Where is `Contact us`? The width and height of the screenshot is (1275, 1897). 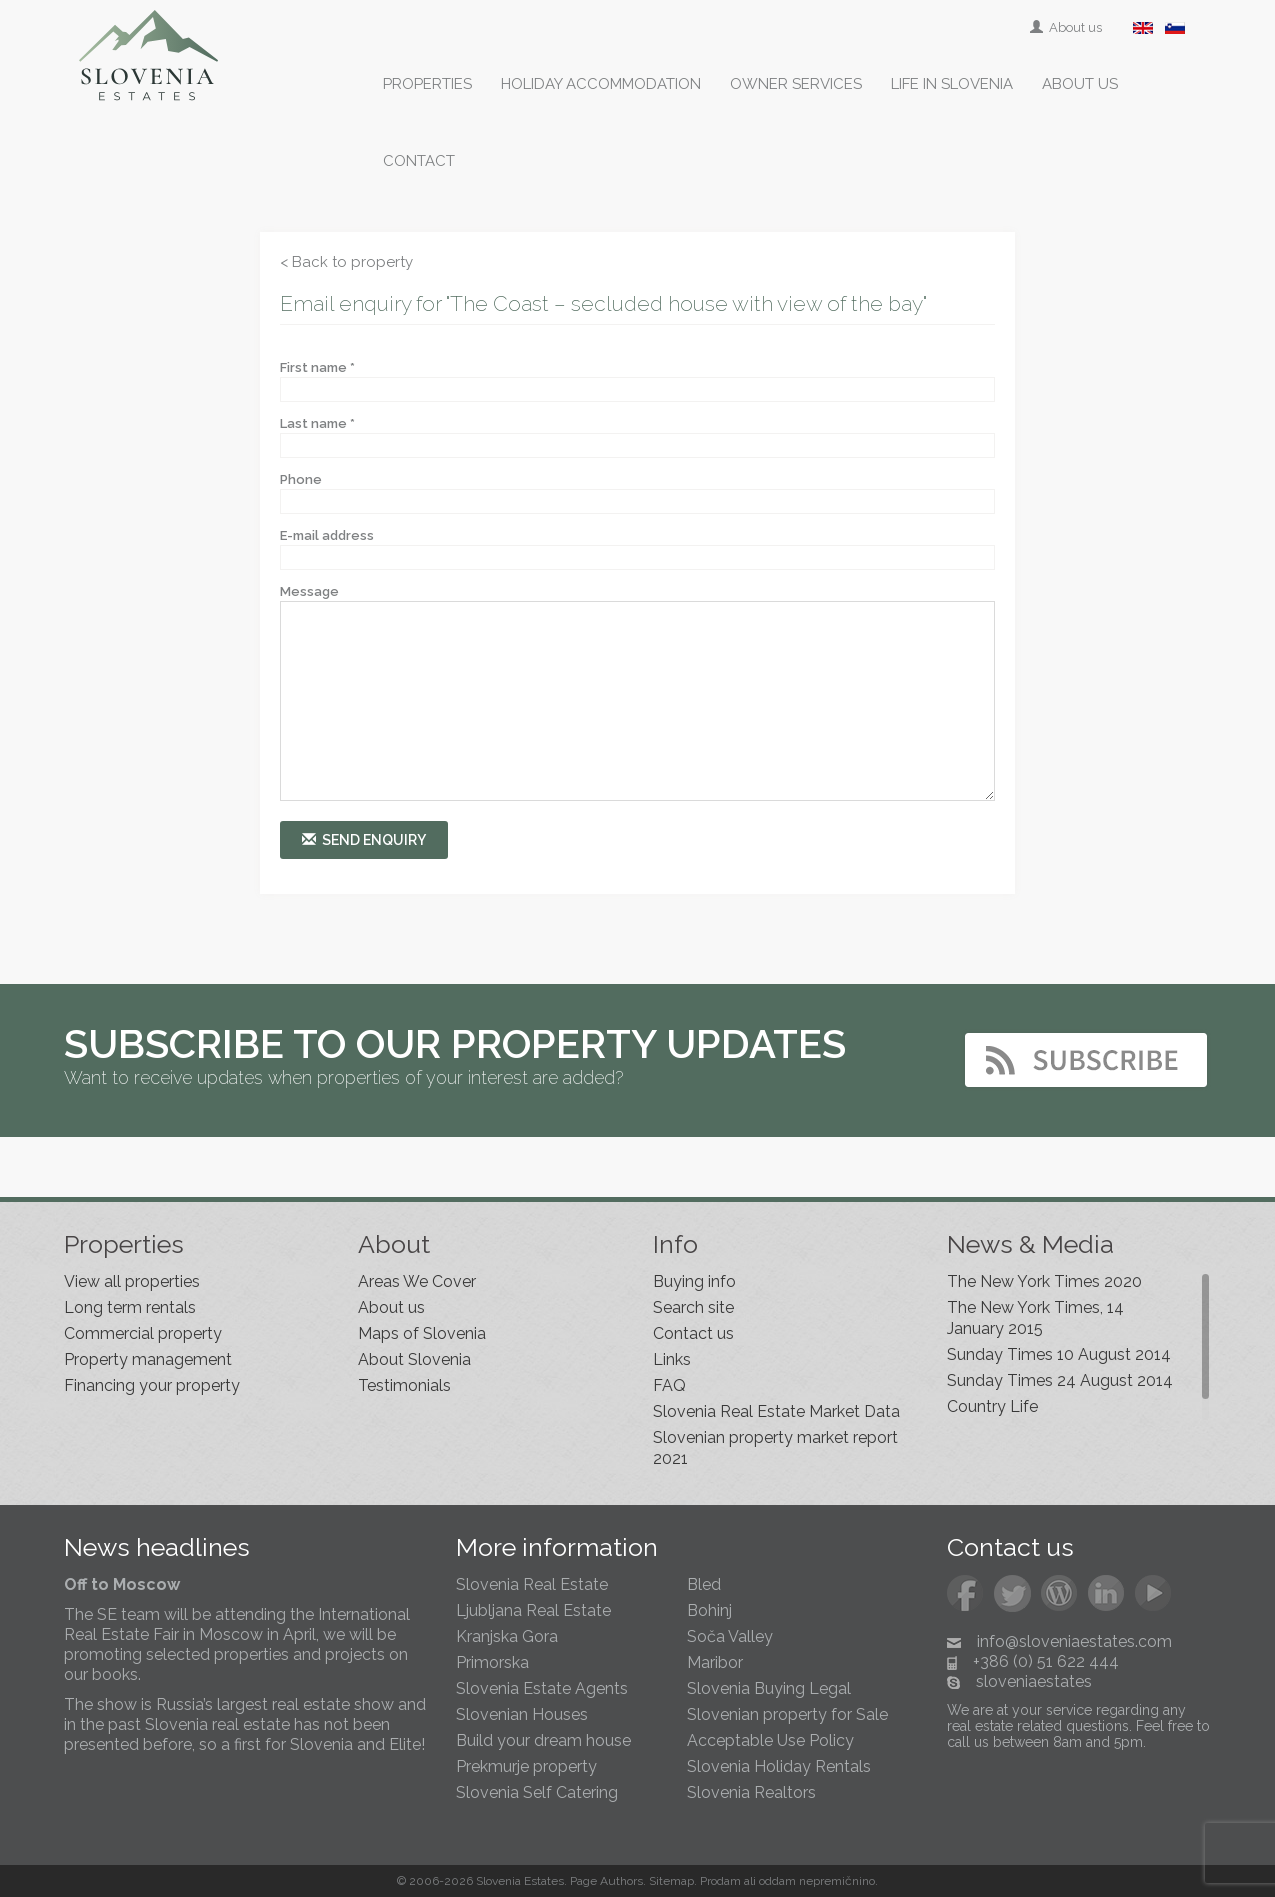
Contact us is located at coordinates (693, 1333).